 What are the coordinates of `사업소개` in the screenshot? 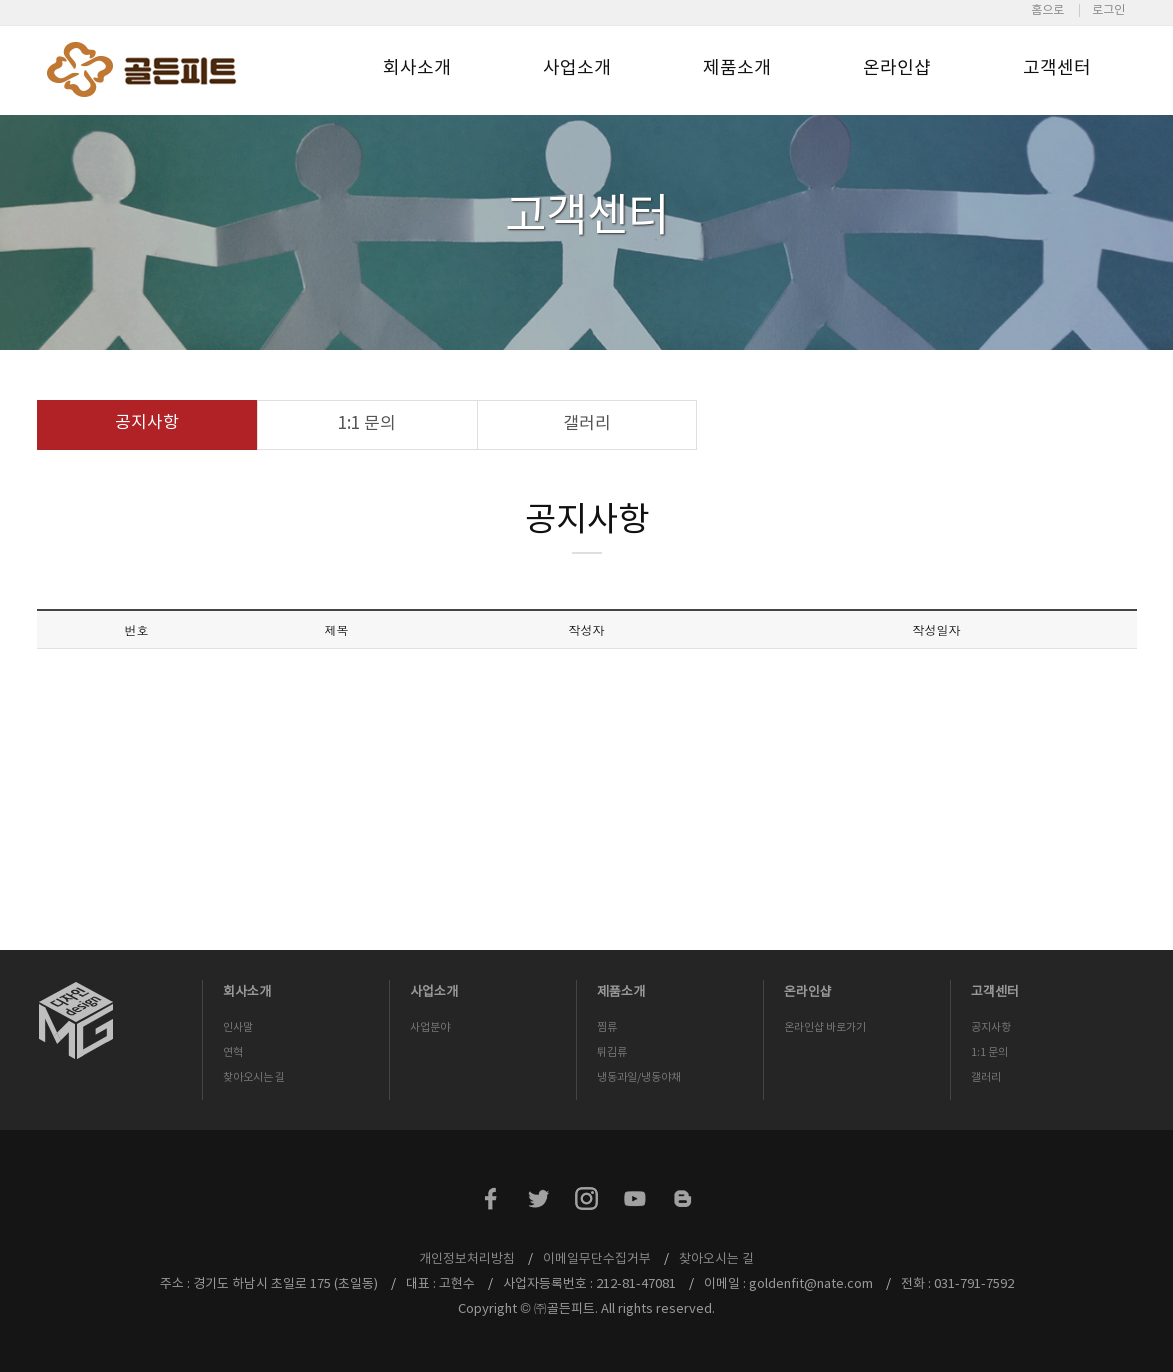 It's located at (577, 68).